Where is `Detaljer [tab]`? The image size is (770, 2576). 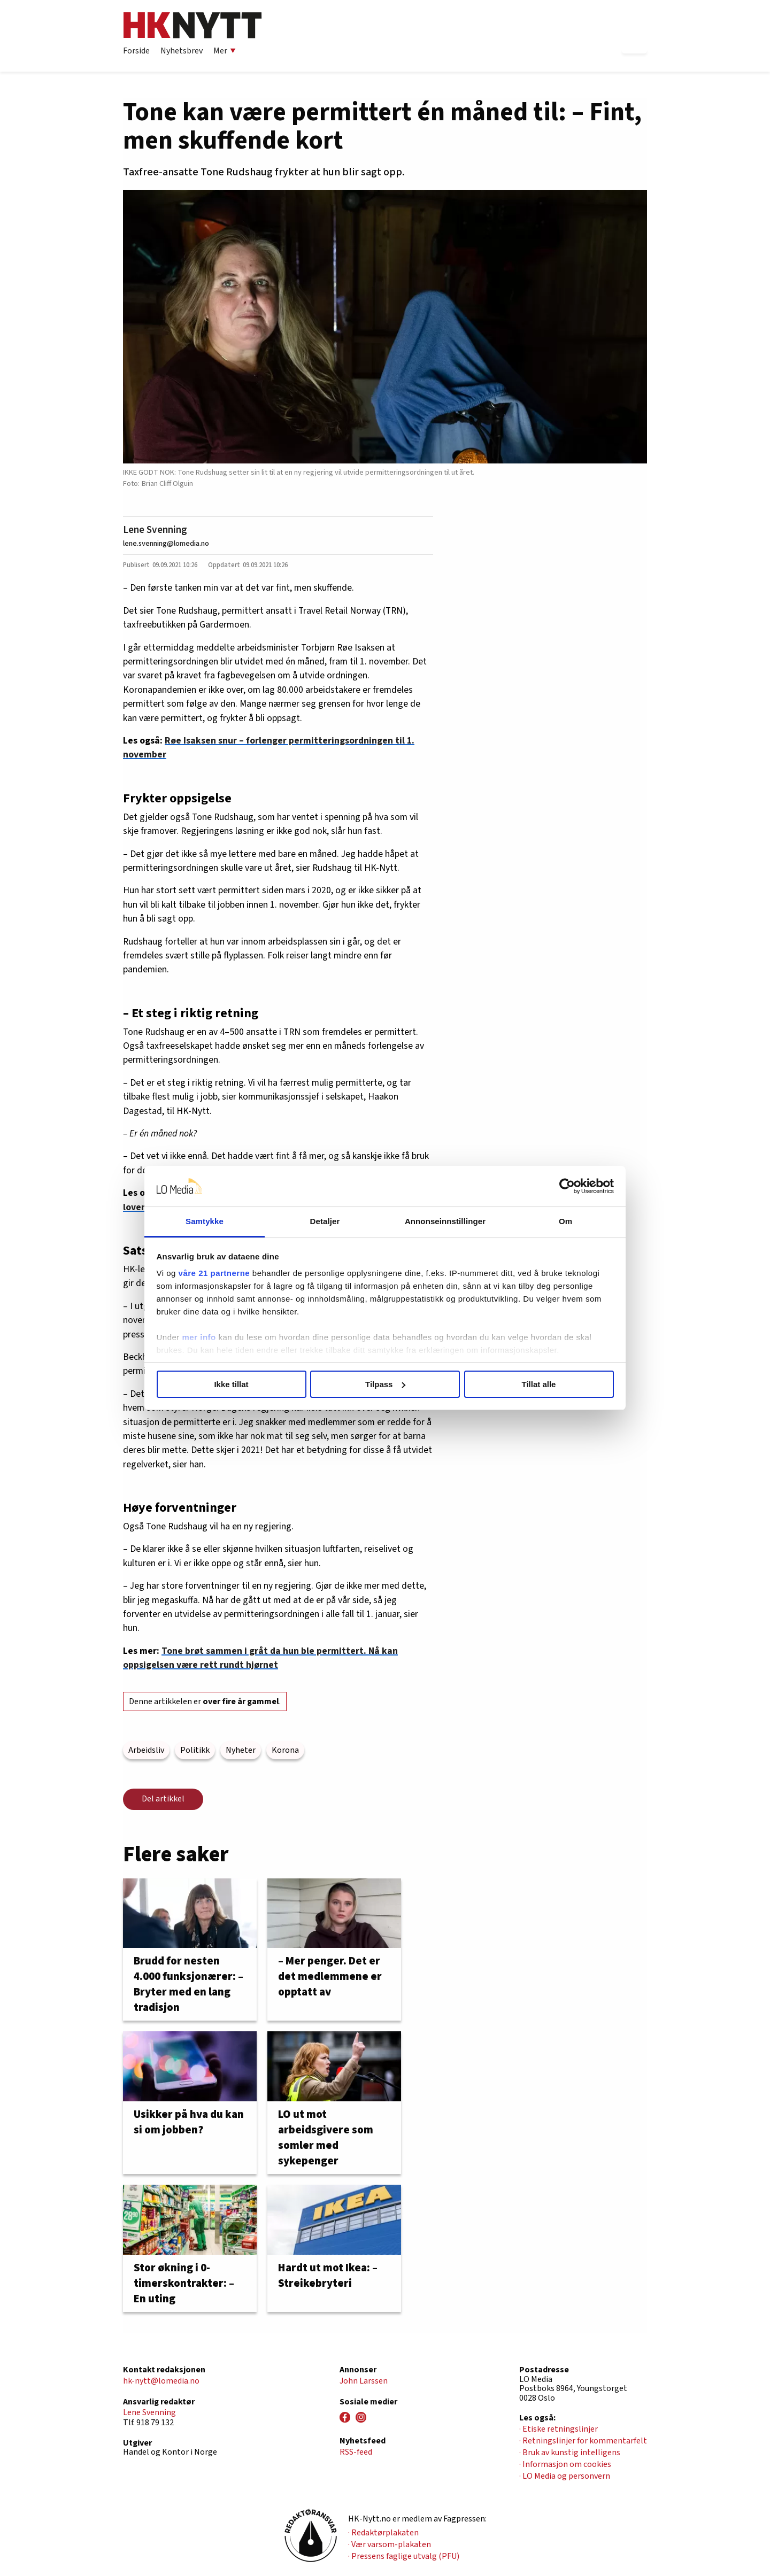 Detaljer [tab] is located at coordinates (325, 1221).